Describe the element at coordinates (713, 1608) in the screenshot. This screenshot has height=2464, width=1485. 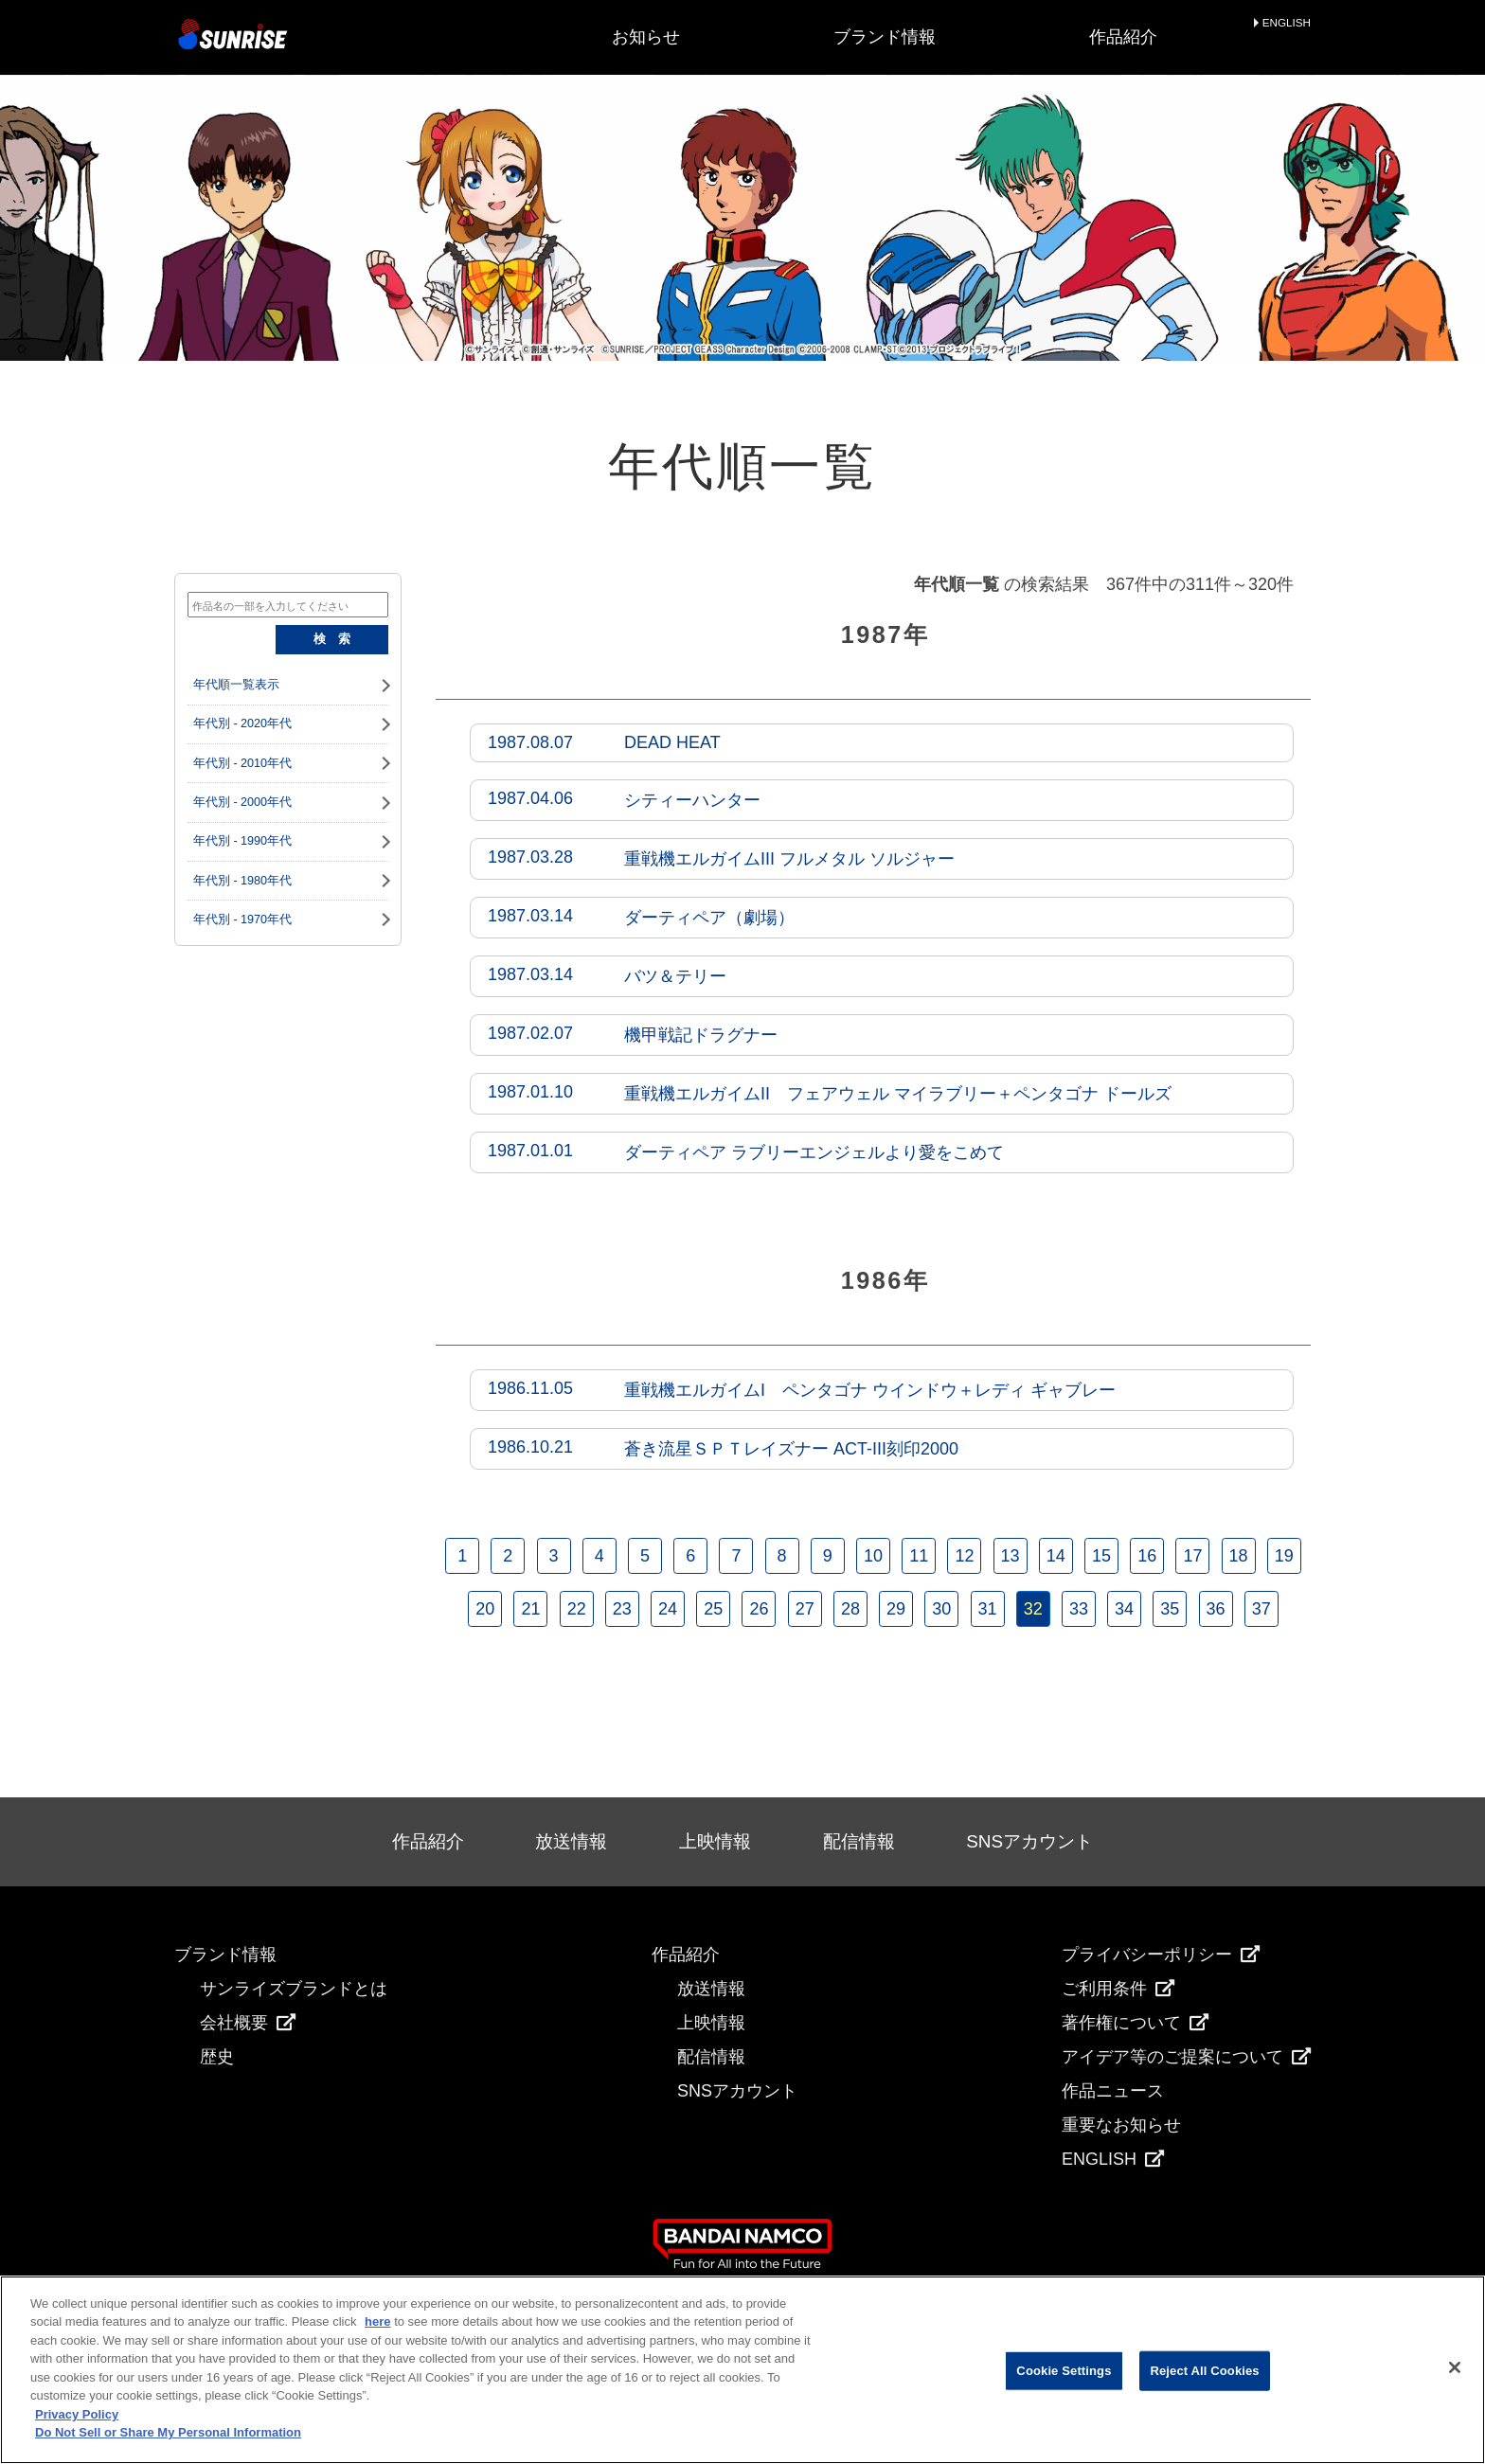
I see `25` at that location.